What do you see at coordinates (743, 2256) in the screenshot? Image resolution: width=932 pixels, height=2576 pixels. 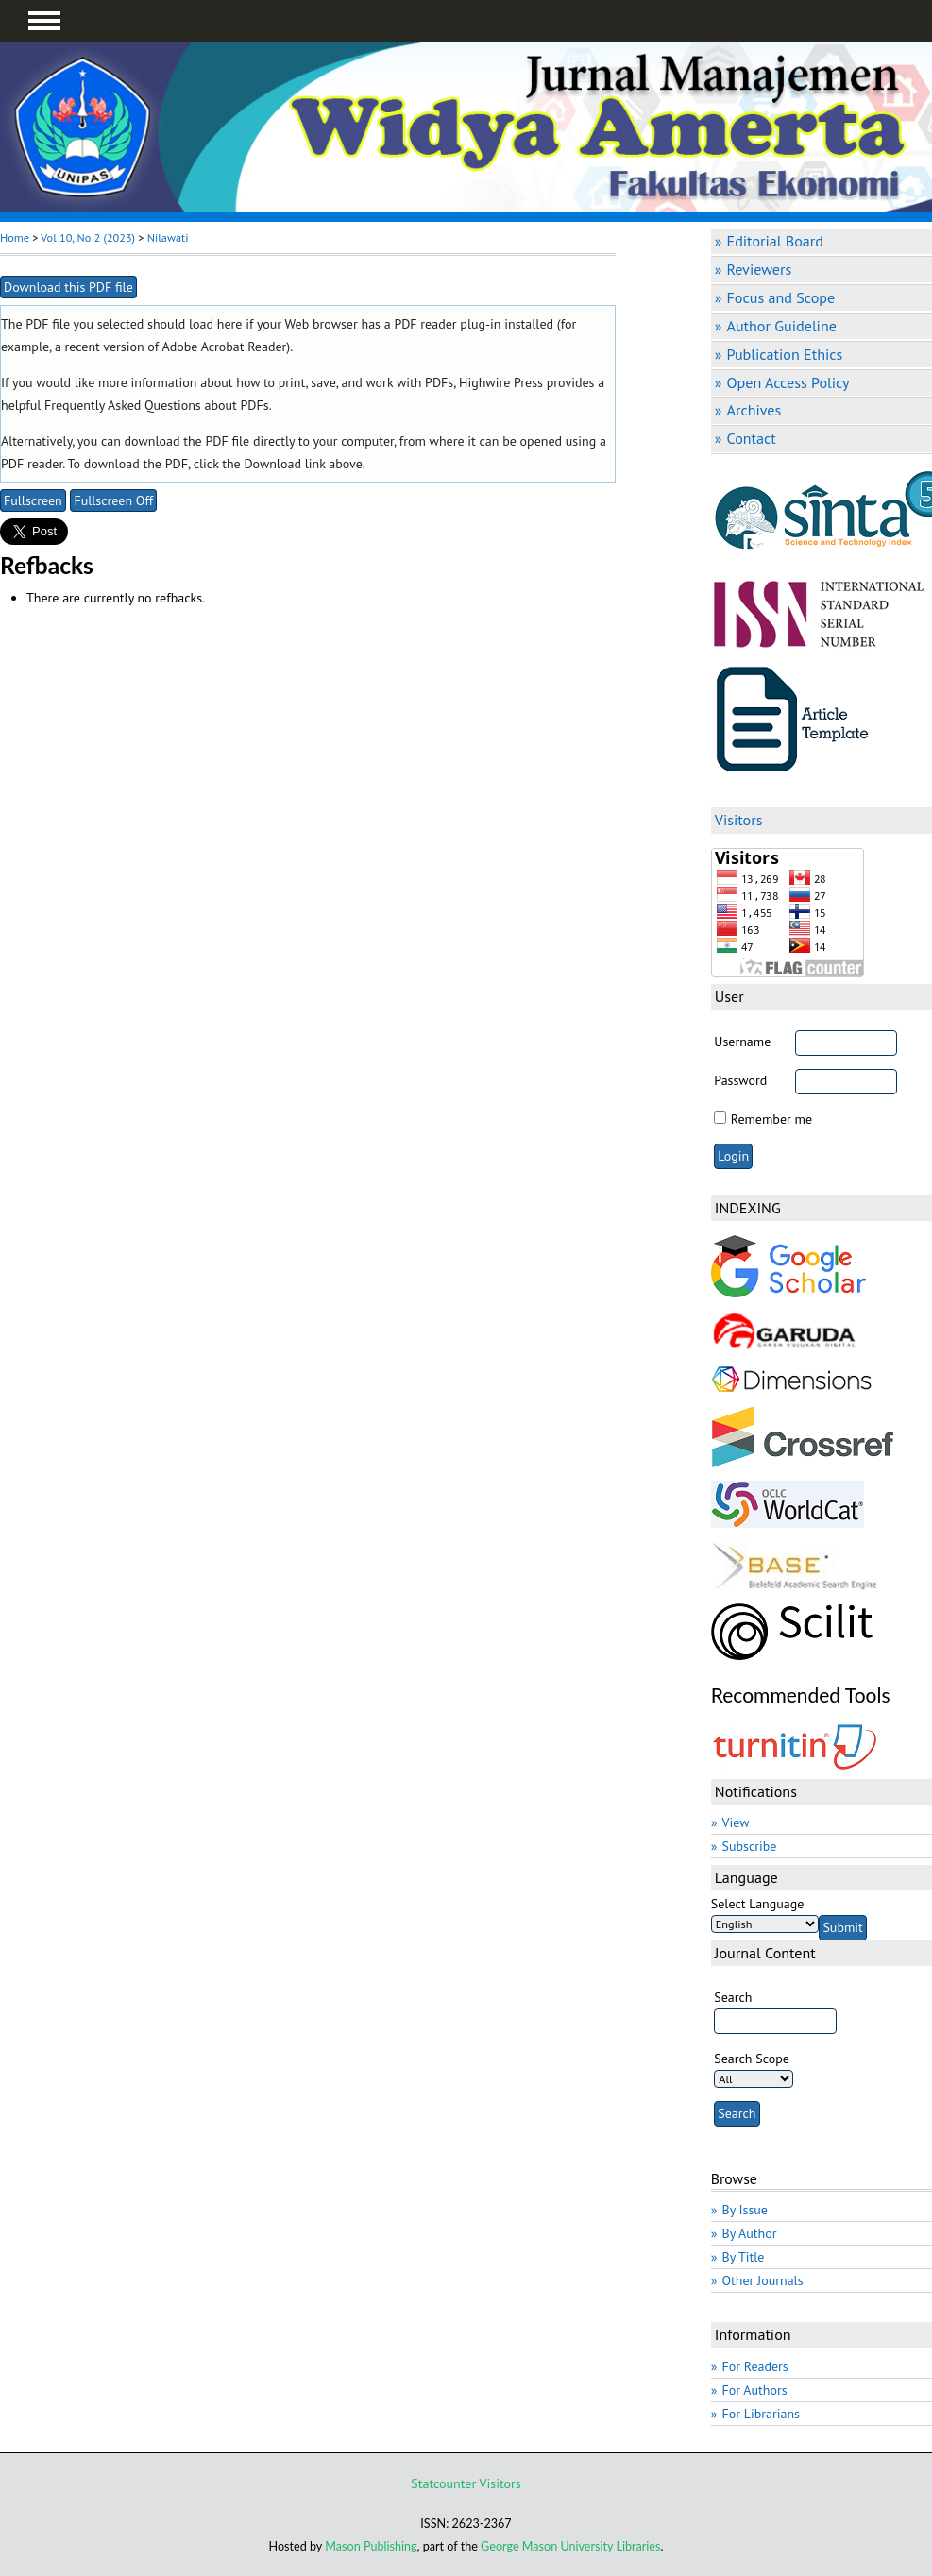 I see `By Title` at bounding box center [743, 2256].